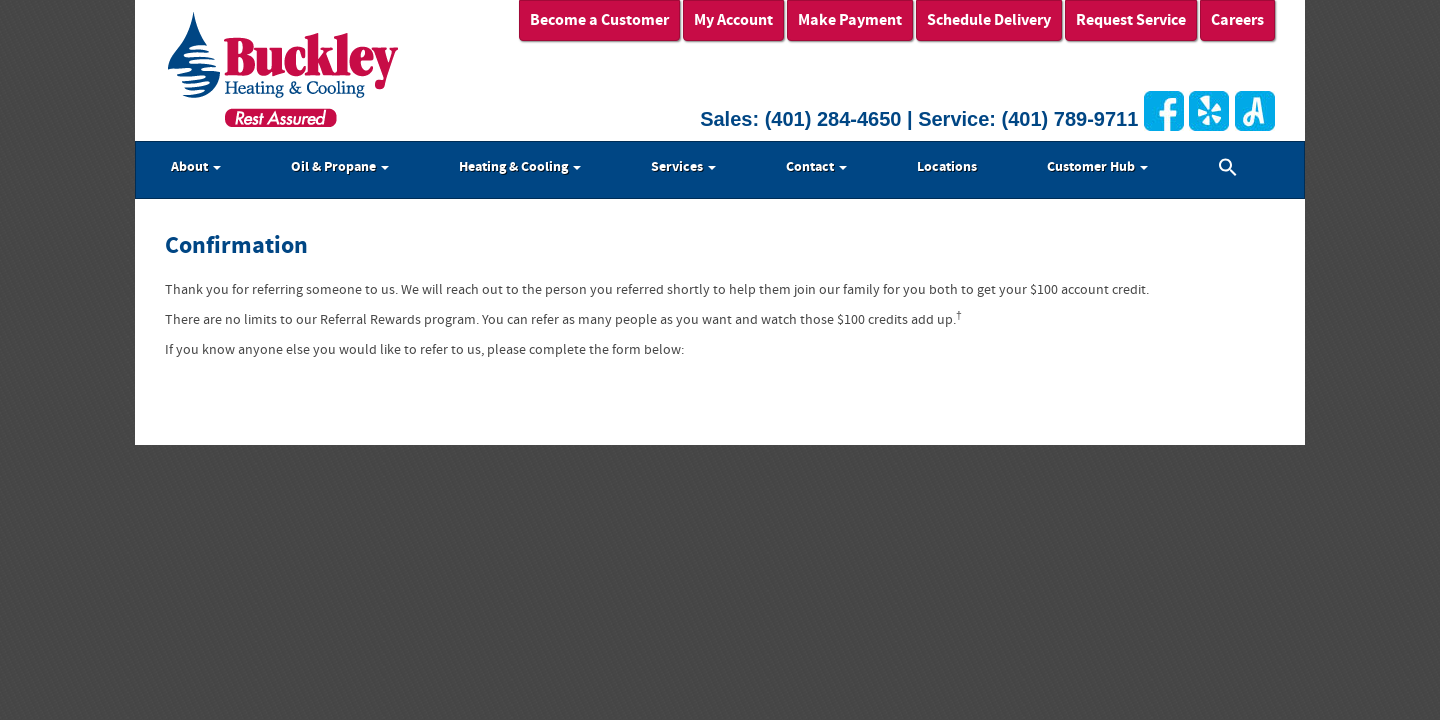 The width and height of the screenshot is (1440, 720). Describe the element at coordinates (599, 20) in the screenshot. I see `Become a Customer` at that location.